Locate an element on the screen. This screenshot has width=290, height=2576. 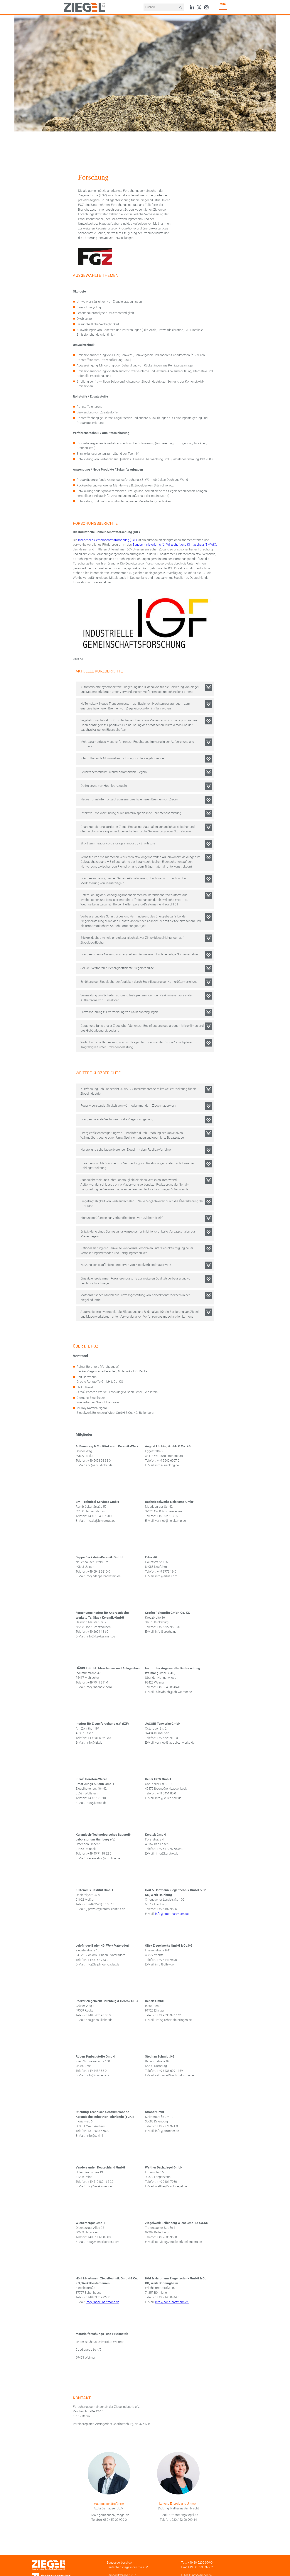
01_Kurzfassung14734N_internet.pdf is located at coordinates (208, 1163).